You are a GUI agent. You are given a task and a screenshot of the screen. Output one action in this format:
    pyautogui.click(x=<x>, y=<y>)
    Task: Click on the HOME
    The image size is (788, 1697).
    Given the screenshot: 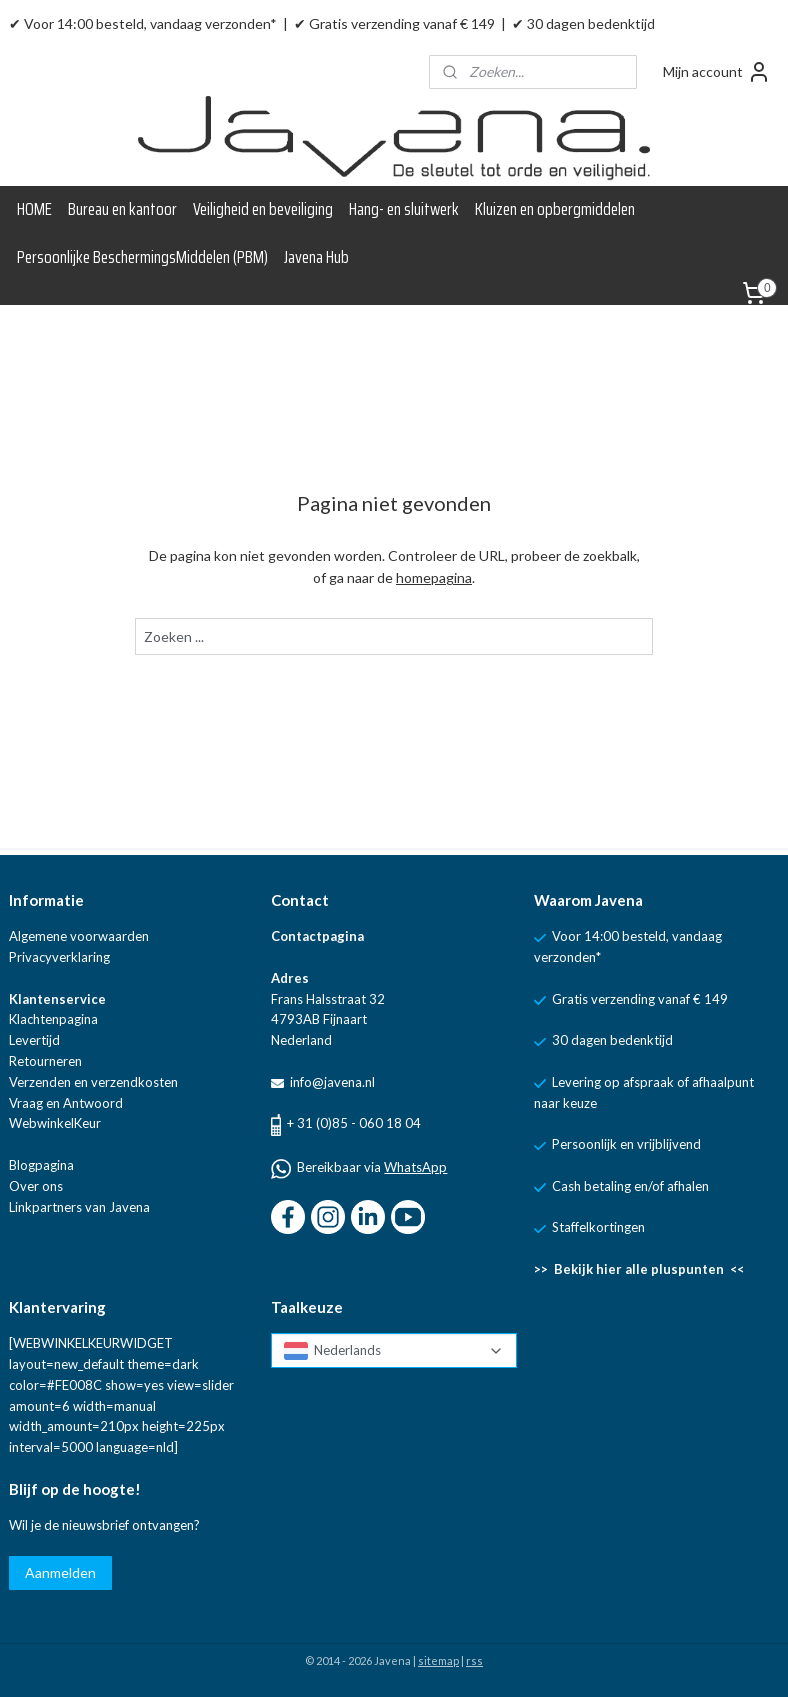 What is the action you would take?
    pyautogui.click(x=34, y=209)
    